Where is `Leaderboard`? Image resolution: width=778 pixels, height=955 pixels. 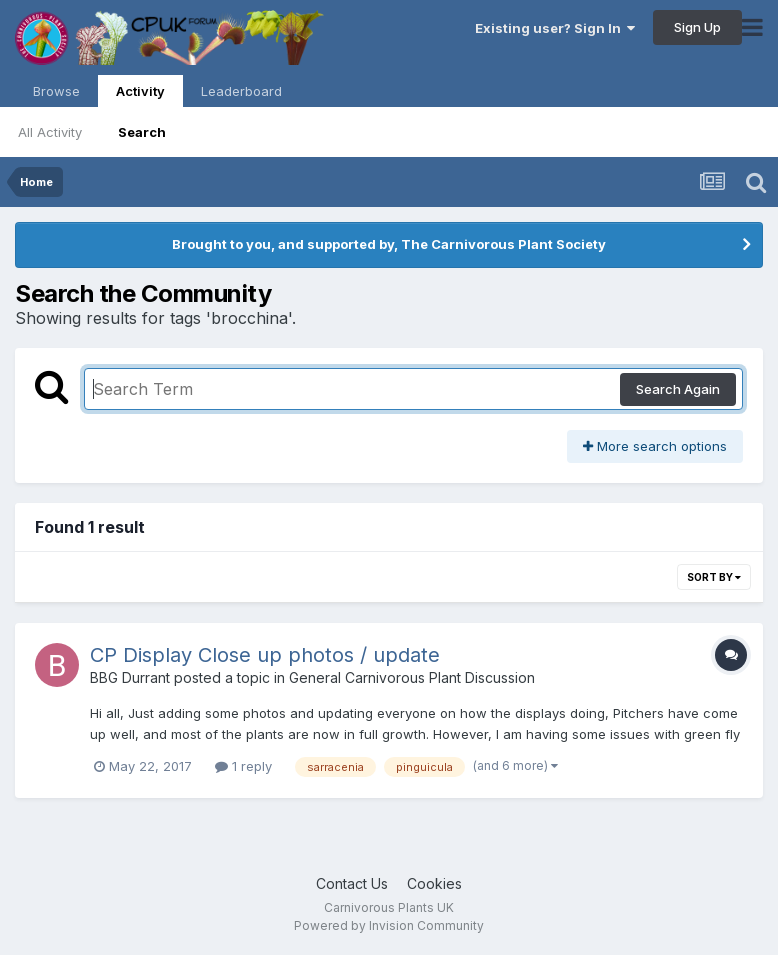 Leaderboard is located at coordinates (241, 91).